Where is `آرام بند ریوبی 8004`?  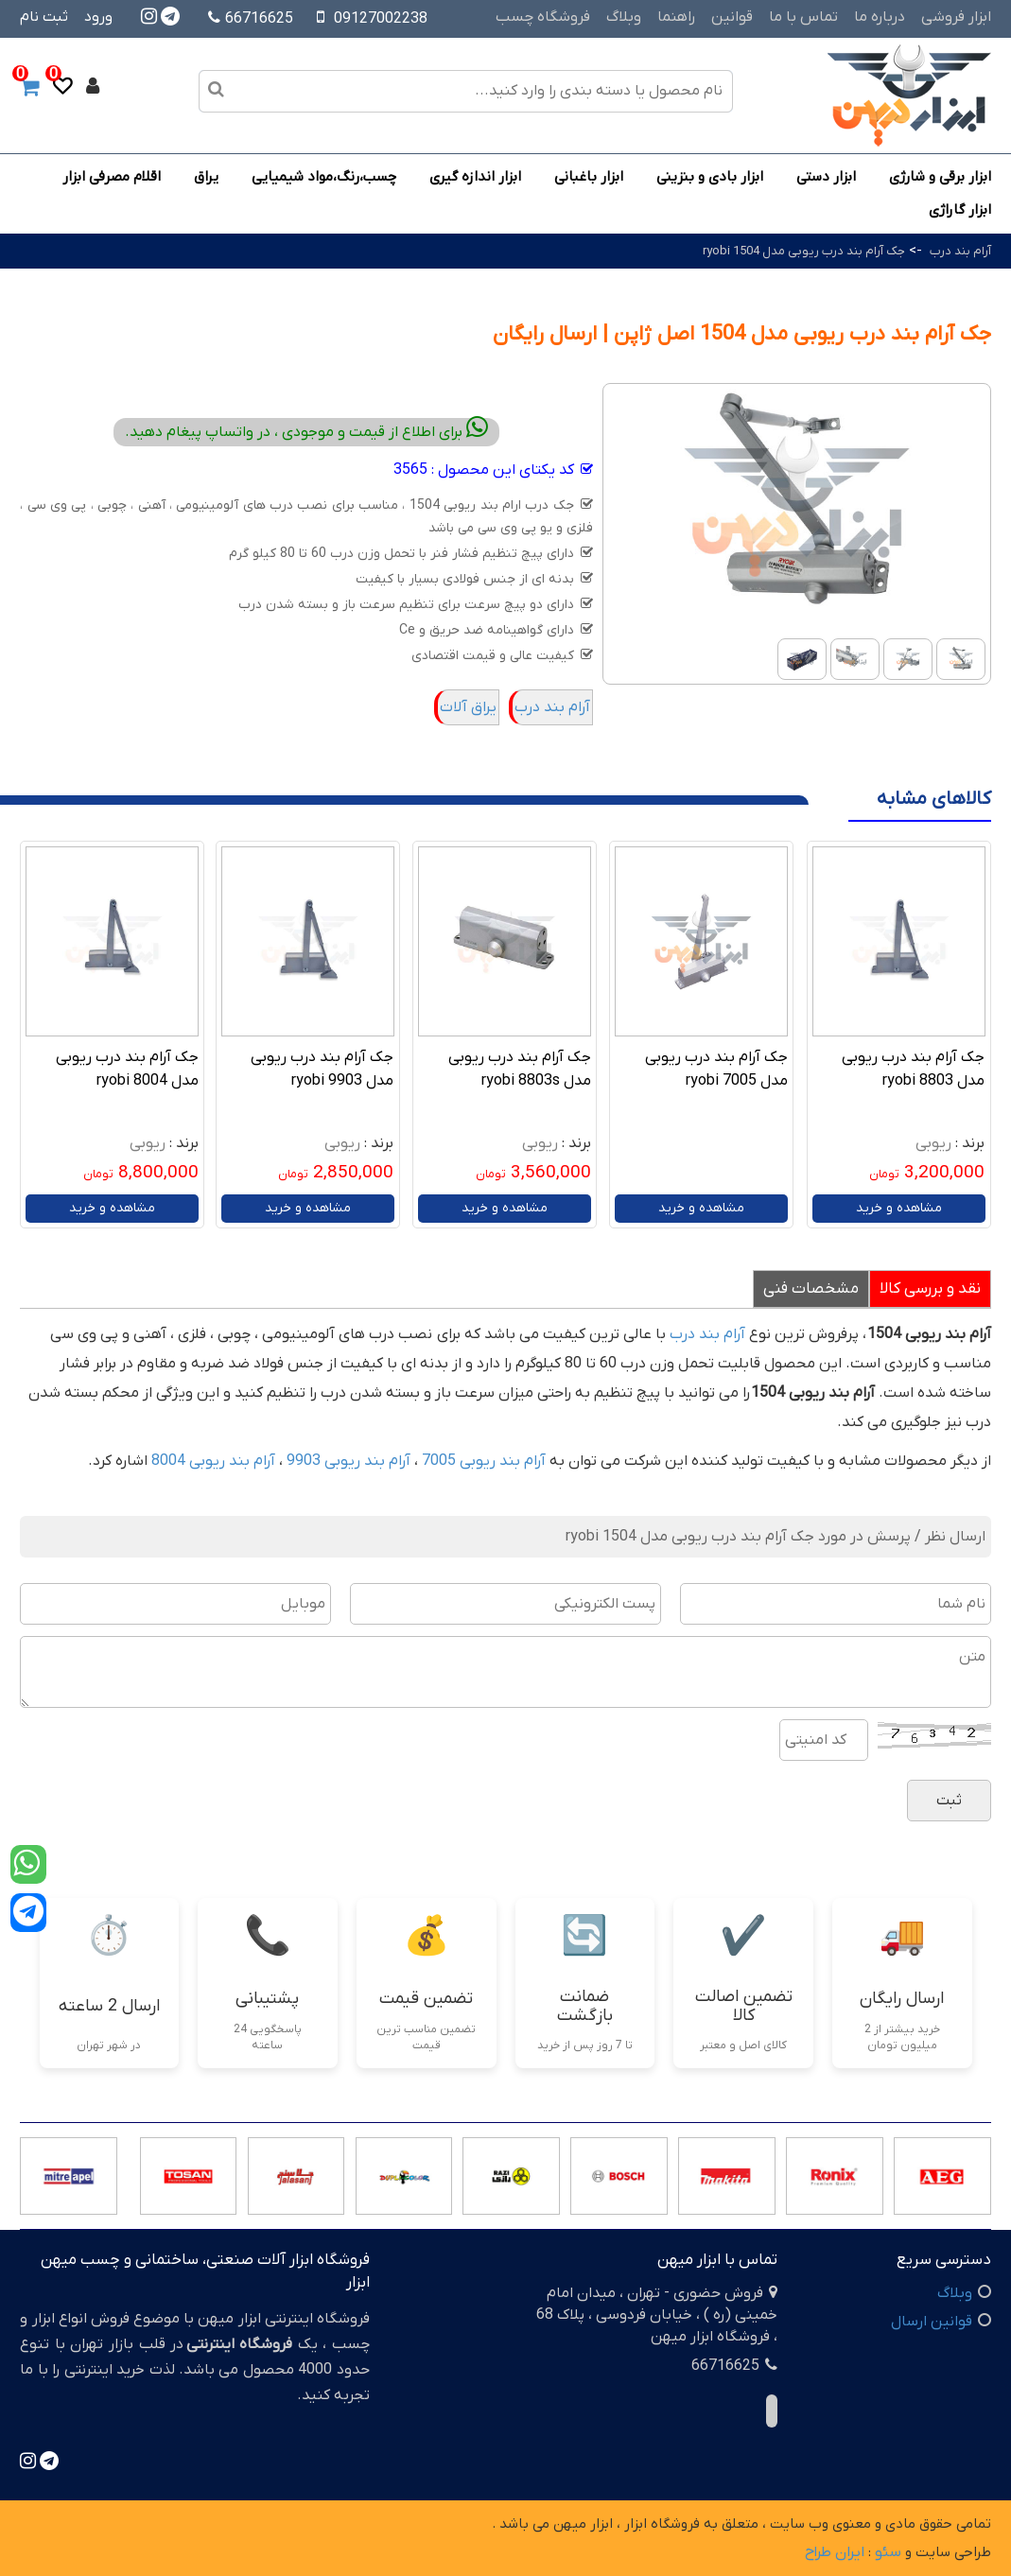
آرام بند ریوبی 8004 is located at coordinates (213, 1461).